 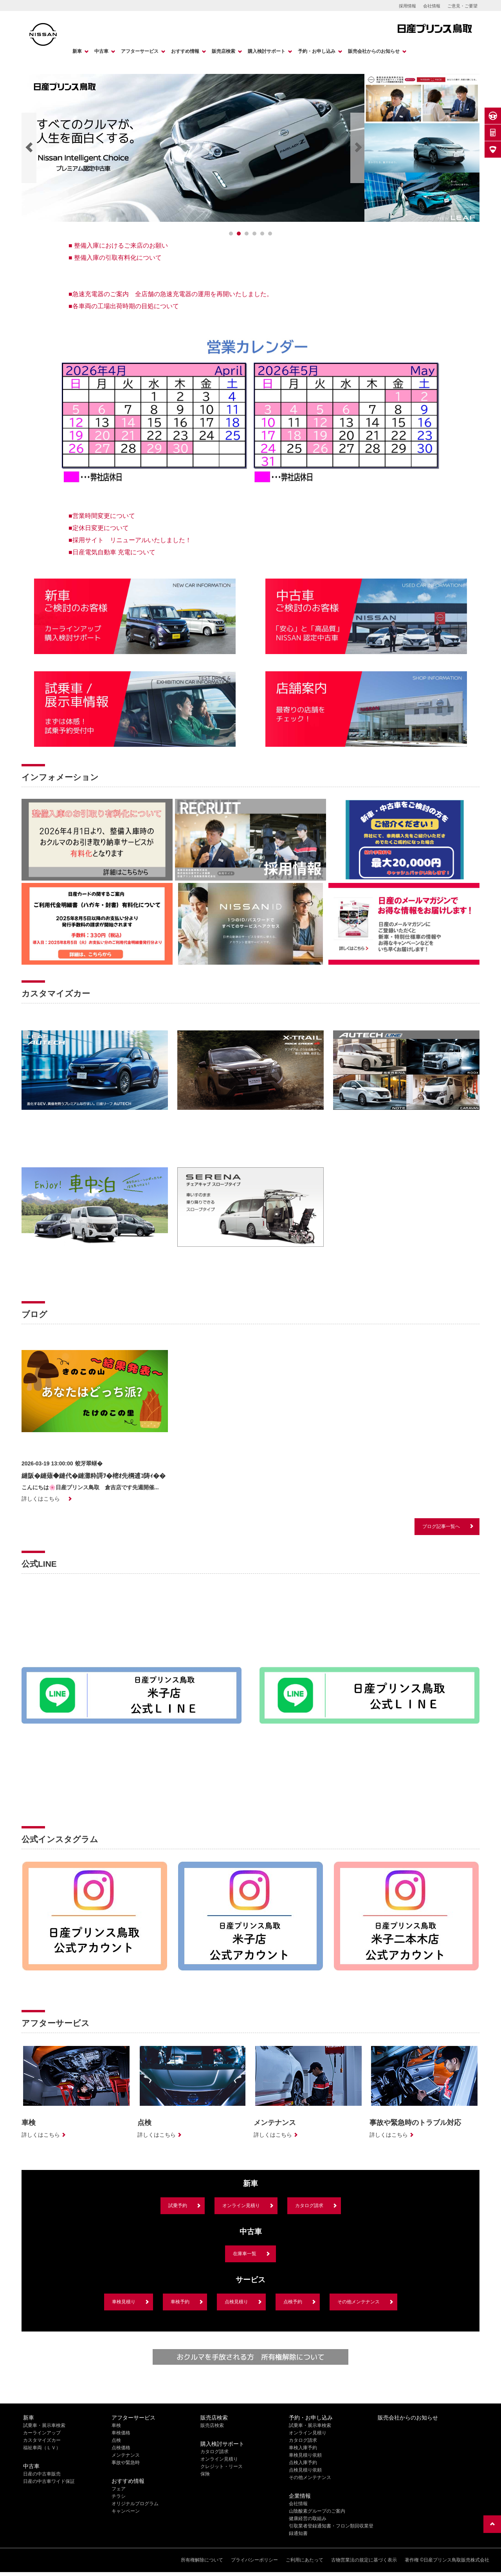 What do you see at coordinates (309, 2205) in the screenshot?
I see `カタログ請求` at bounding box center [309, 2205].